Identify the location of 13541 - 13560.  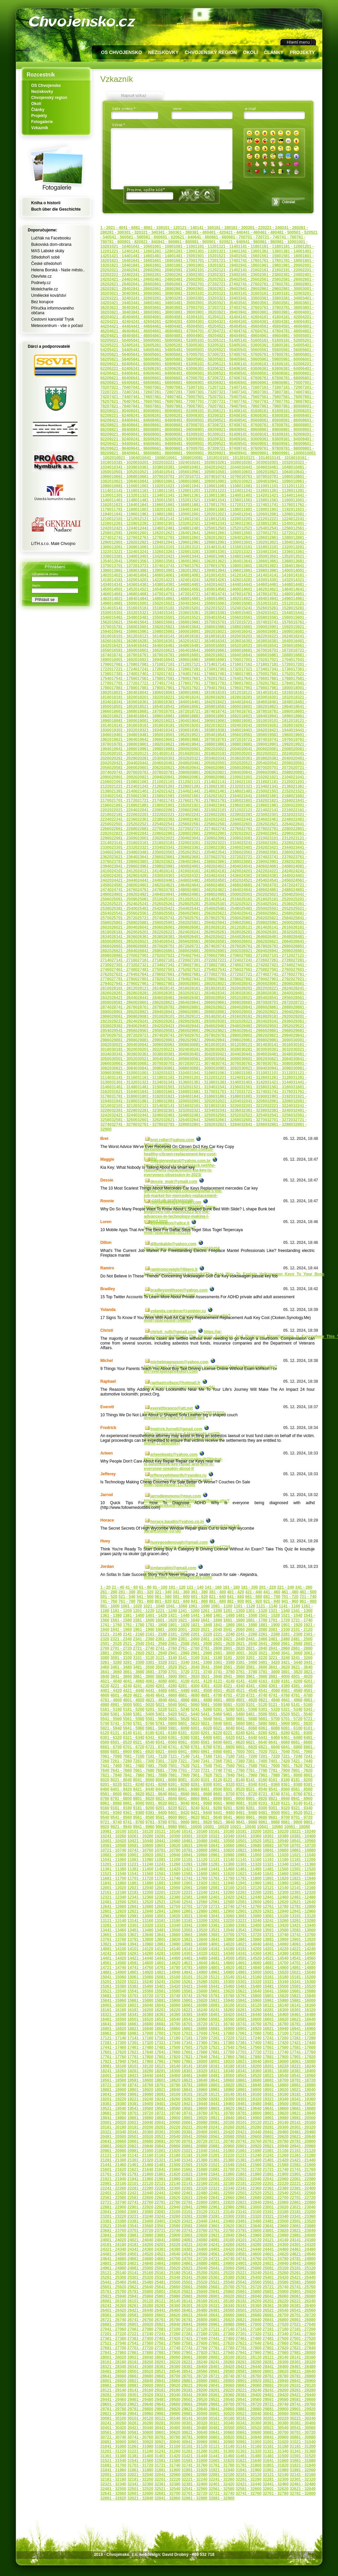
(124, 561).